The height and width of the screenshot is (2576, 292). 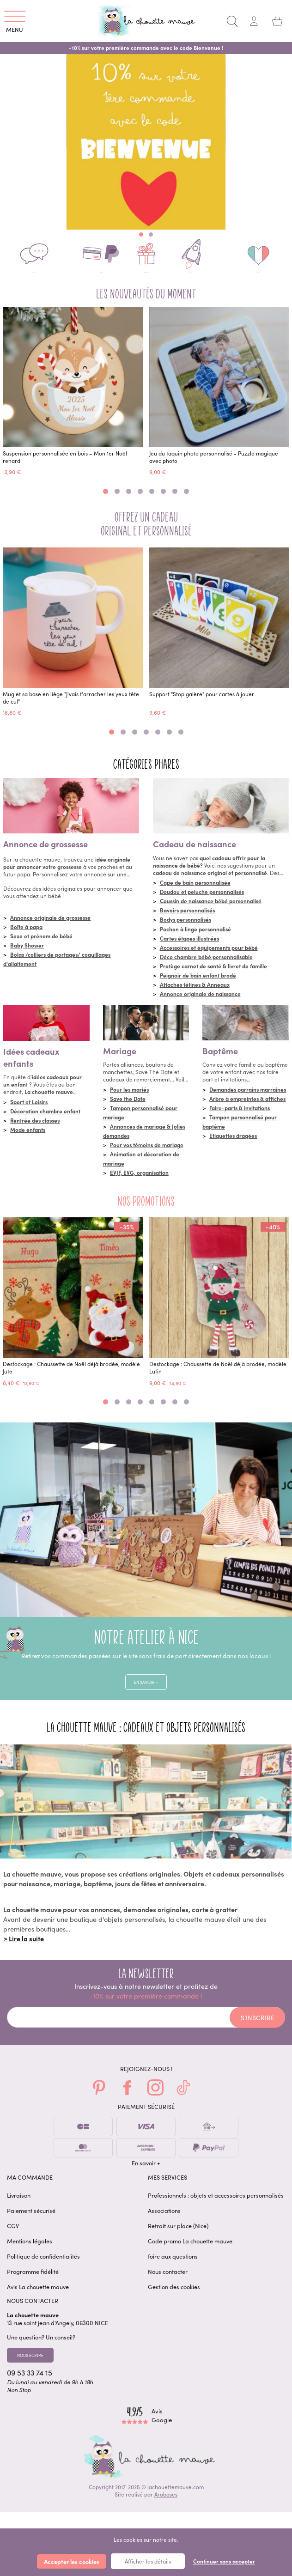 I want to click on Retrait sur place (Nice), so click(x=178, y=2242).